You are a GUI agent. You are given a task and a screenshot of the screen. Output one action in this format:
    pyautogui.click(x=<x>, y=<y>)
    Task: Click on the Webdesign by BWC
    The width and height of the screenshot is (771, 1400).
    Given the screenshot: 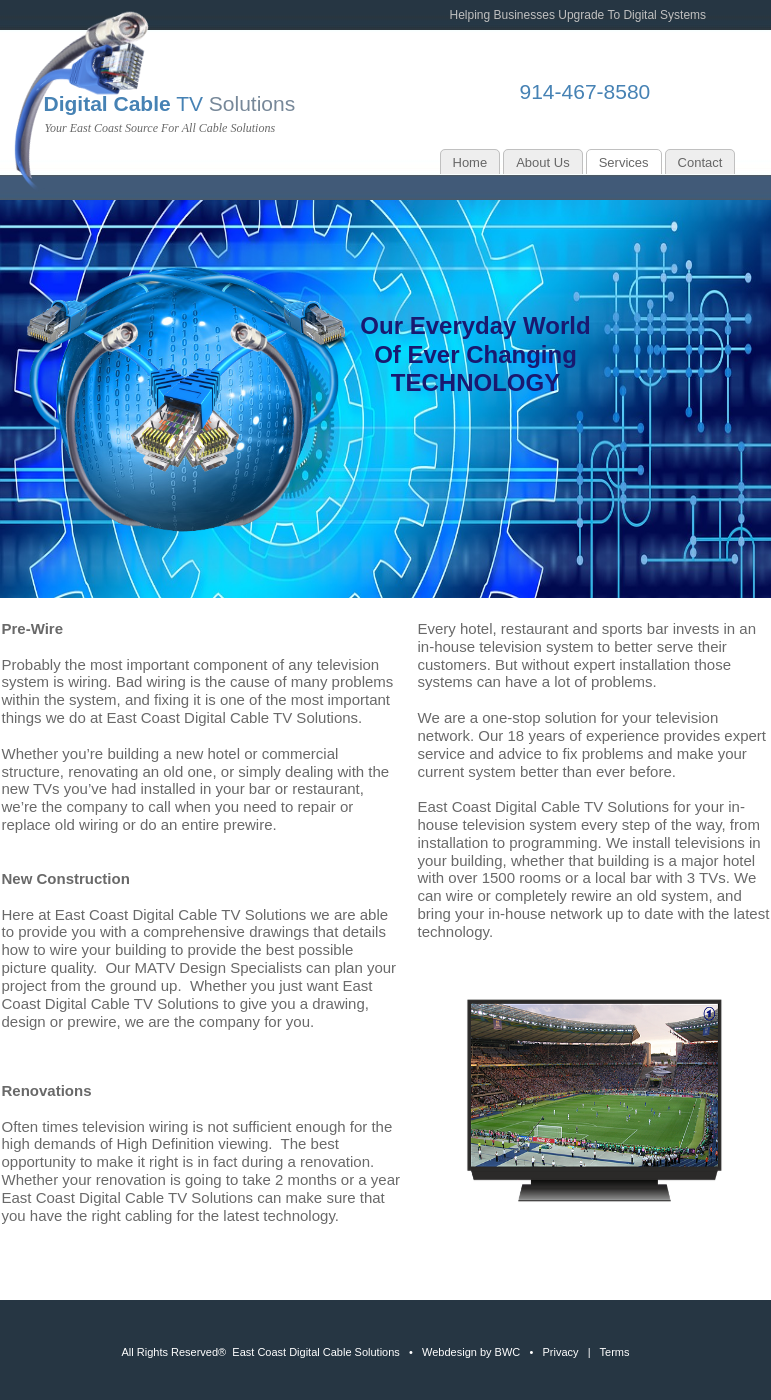 What is the action you would take?
    pyautogui.click(x=471, y=1352)
    